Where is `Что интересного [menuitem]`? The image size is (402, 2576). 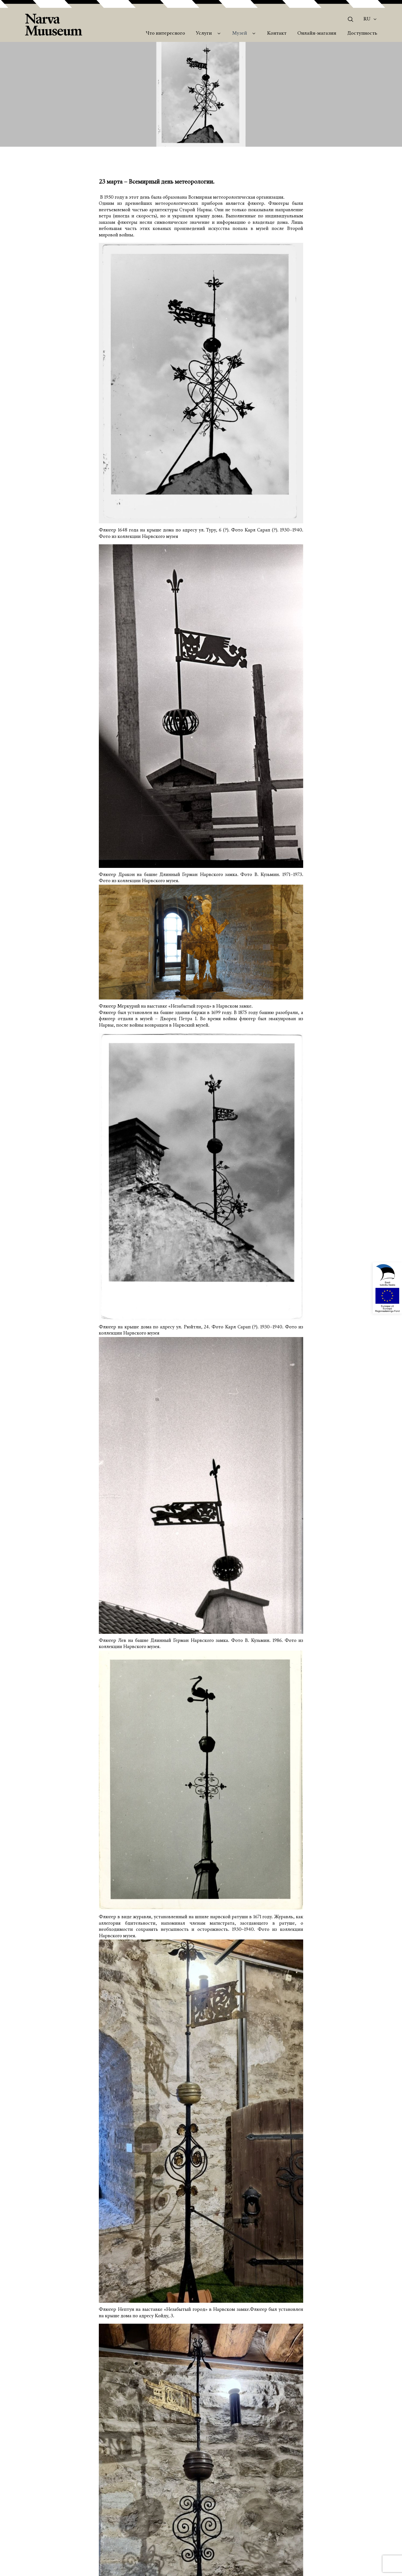 Что интересного [menuitem] is located at coordinates (165, 33).